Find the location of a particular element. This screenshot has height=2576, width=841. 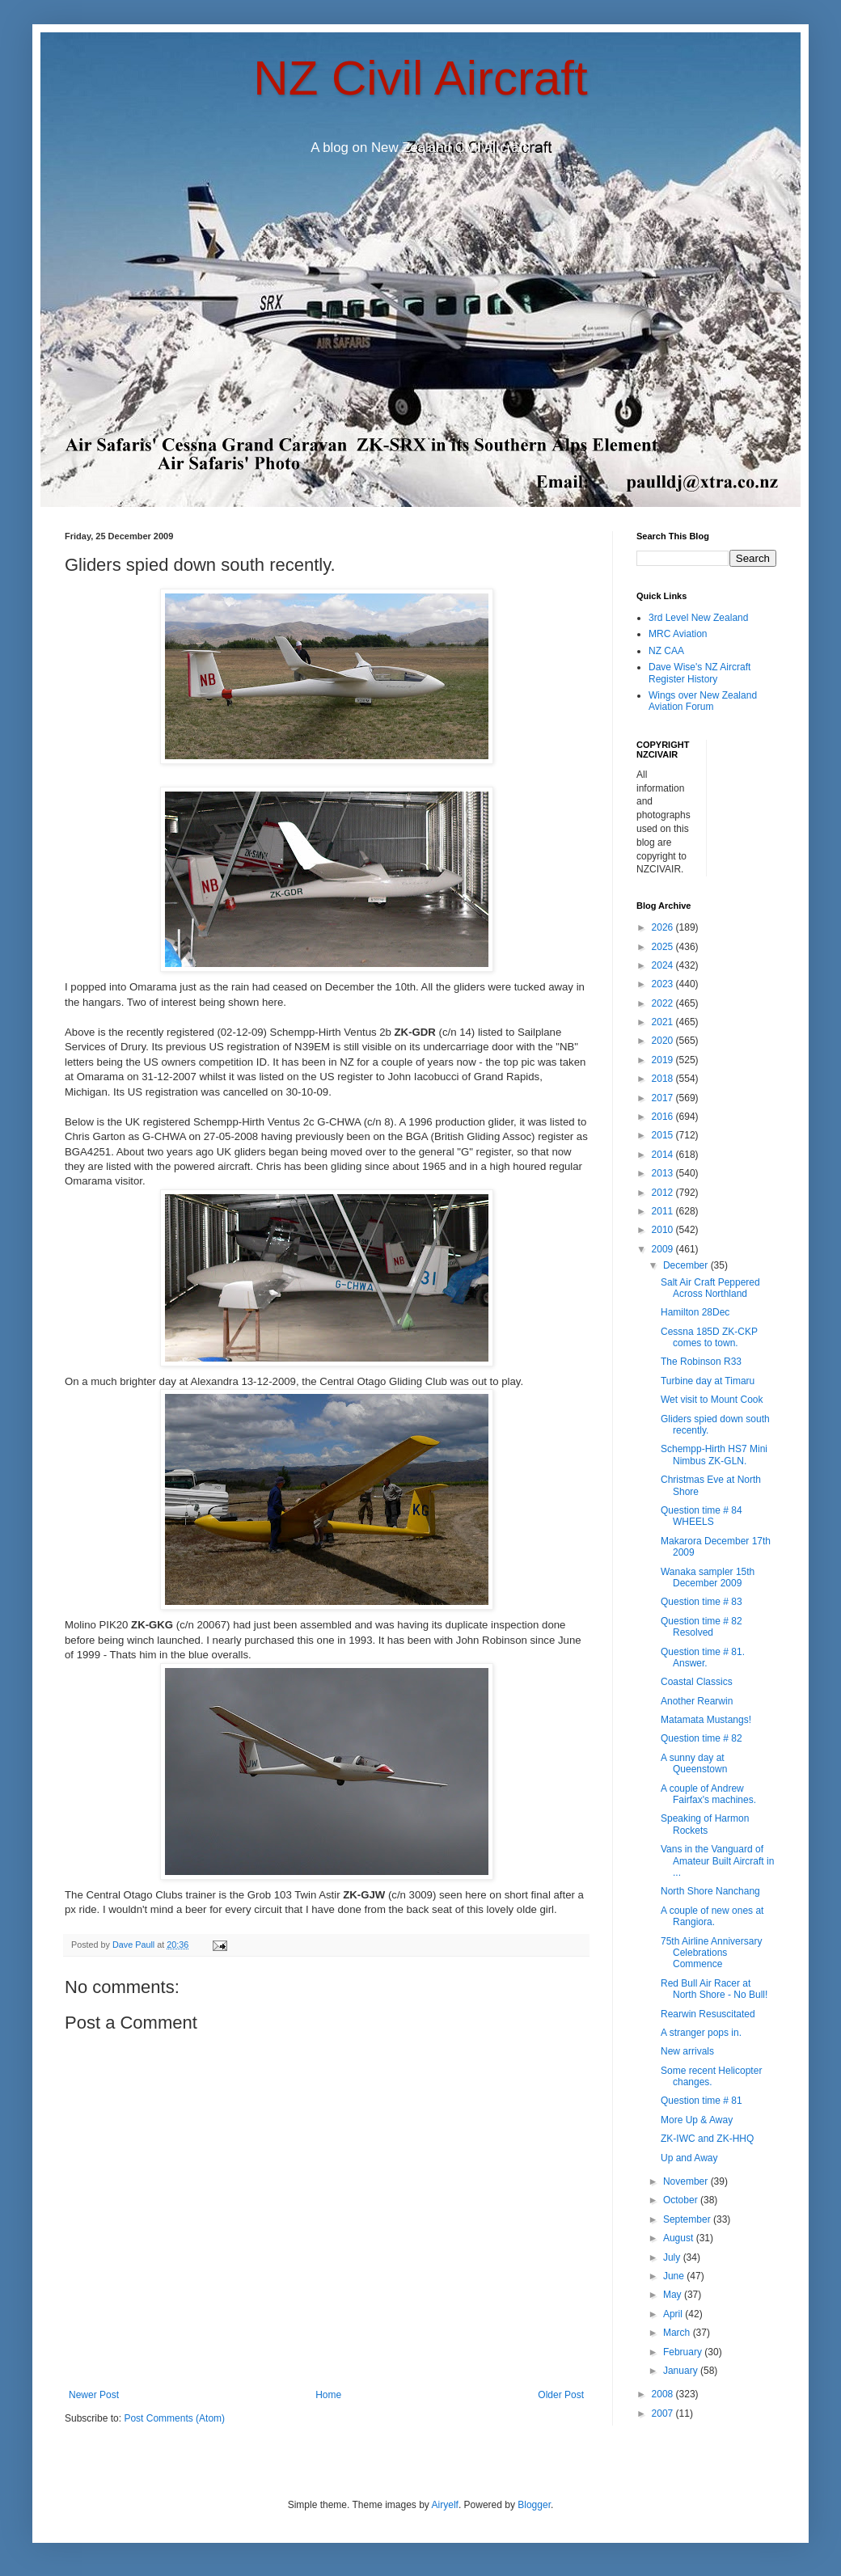

2026 is located at coordinates (664, 927).